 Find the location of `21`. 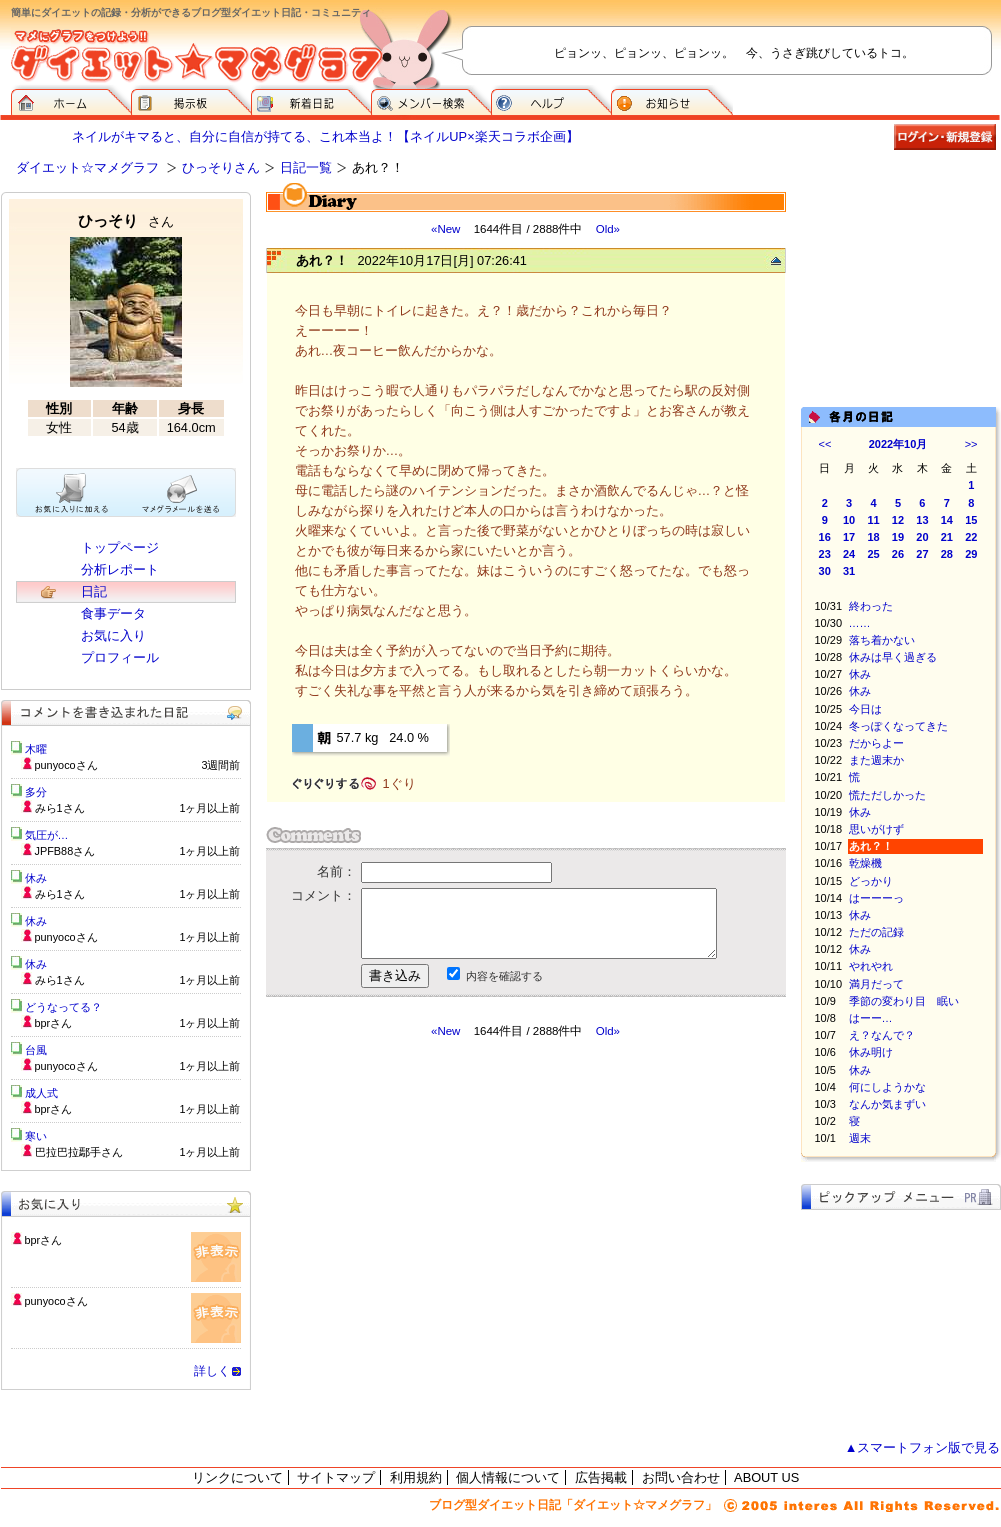

21 is located at coordinates (947, 537).